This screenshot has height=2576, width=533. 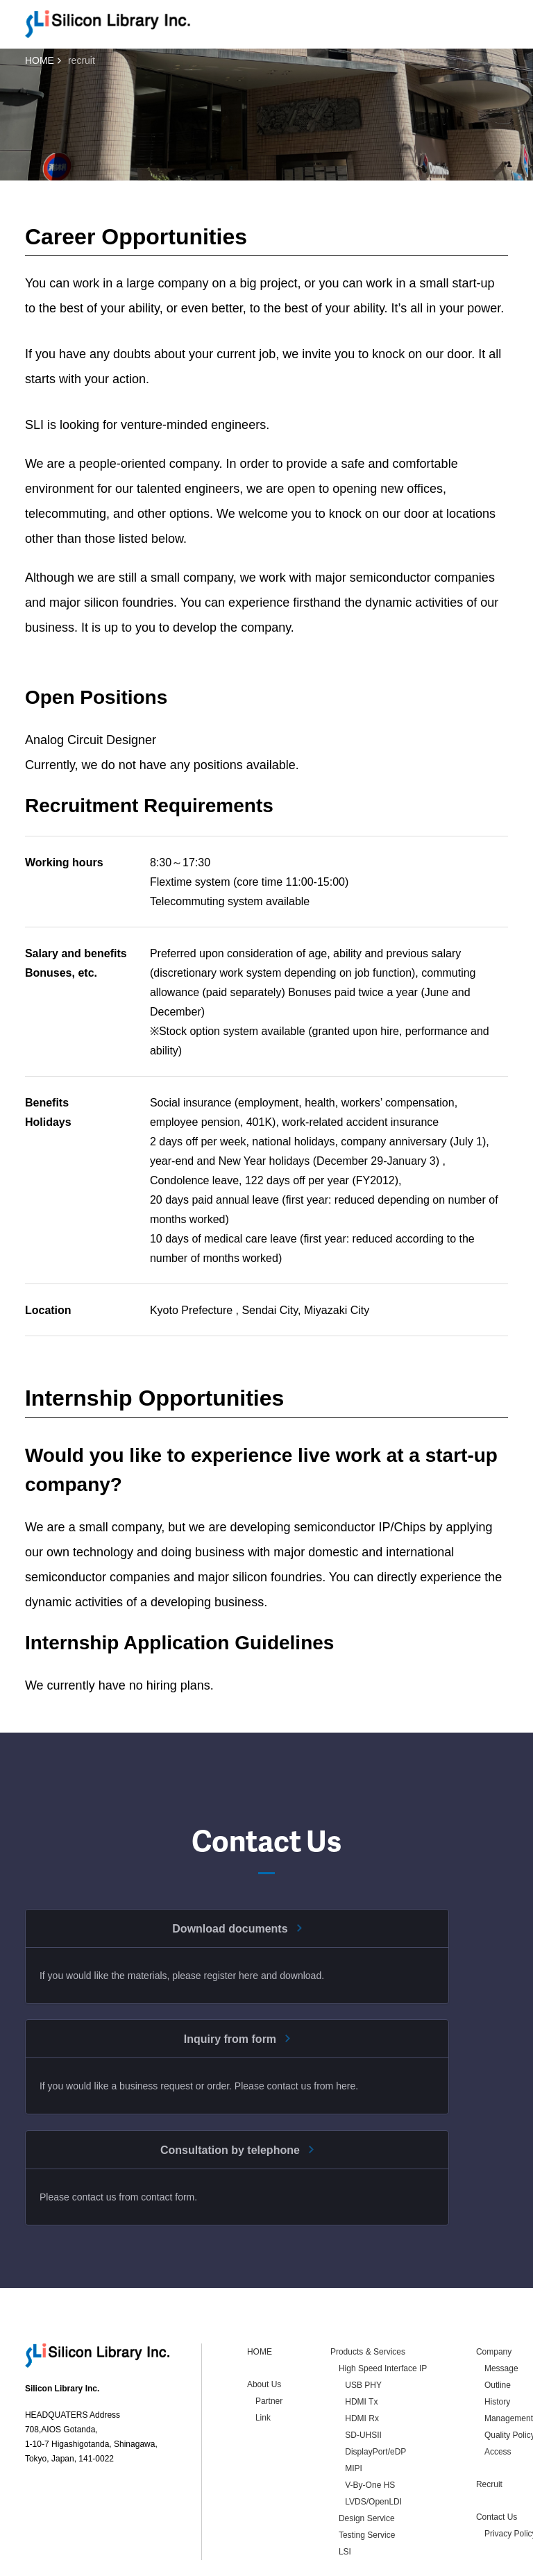 What do you see at coordinates (370, 2418) in the screenshot?
I see `V-By-One HS` at bounding box center [370, 2418].